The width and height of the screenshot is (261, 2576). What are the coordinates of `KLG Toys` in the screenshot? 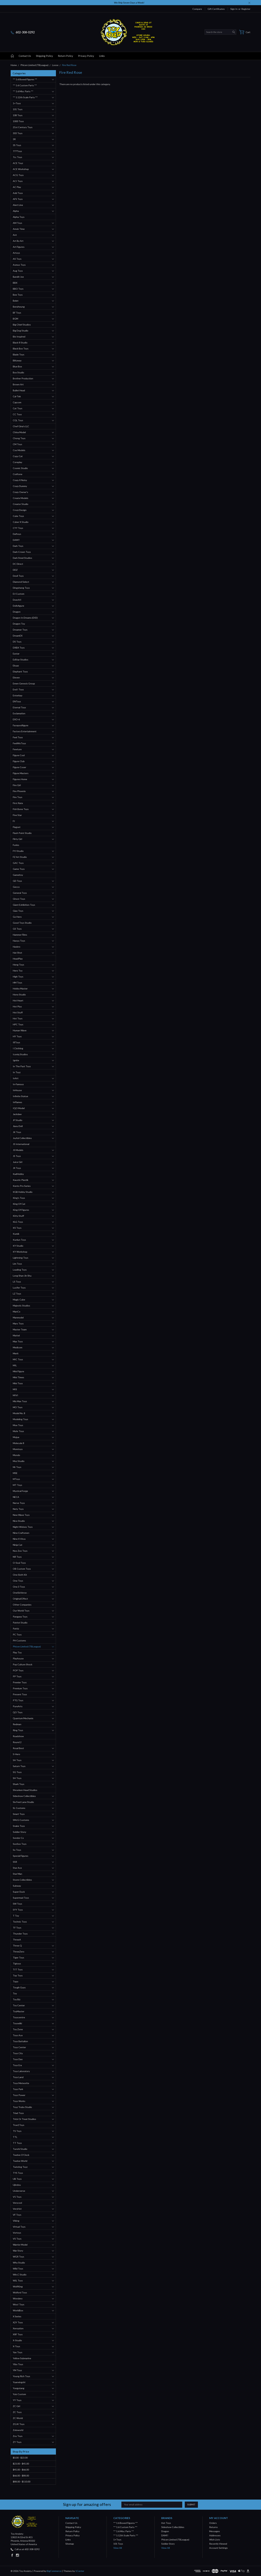 It's located at (18, 1221).